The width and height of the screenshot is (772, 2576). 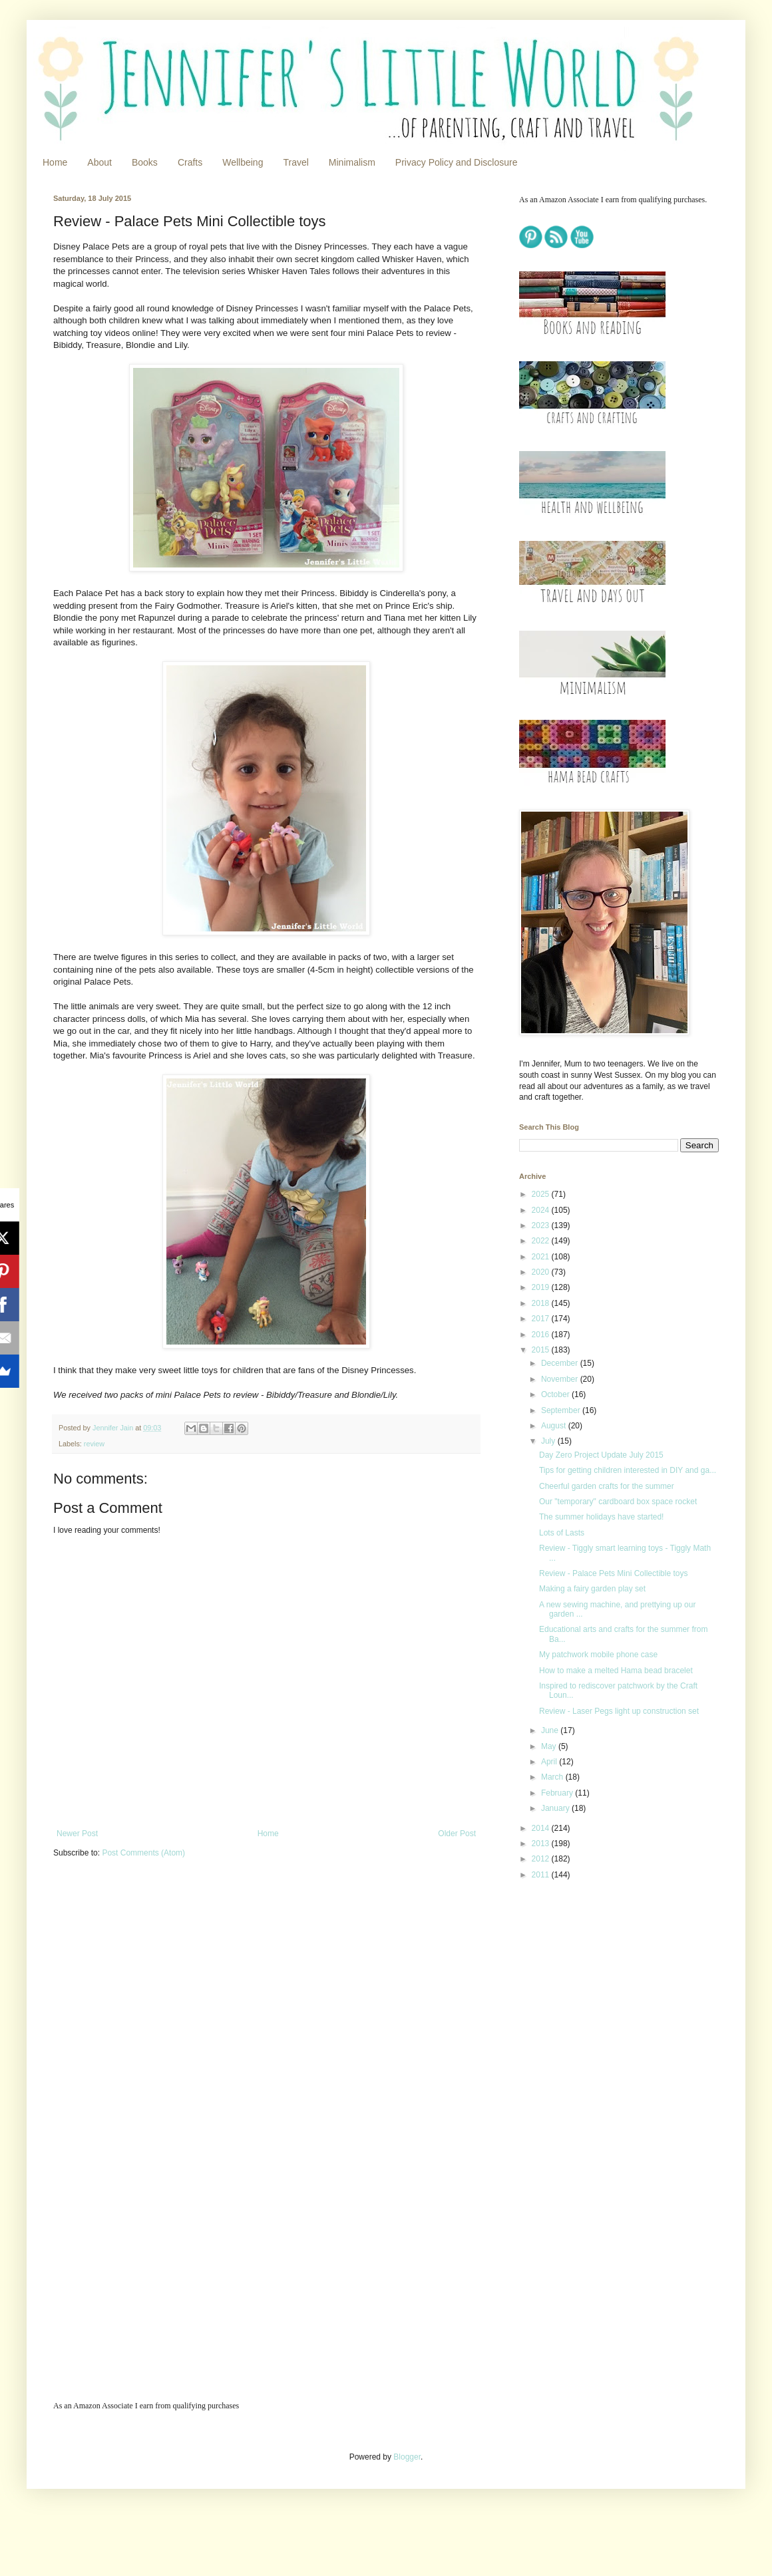 What do you see at coordinates (295, 162) in the screenshot?
I see `Travel` at bounding box center [295, 162].